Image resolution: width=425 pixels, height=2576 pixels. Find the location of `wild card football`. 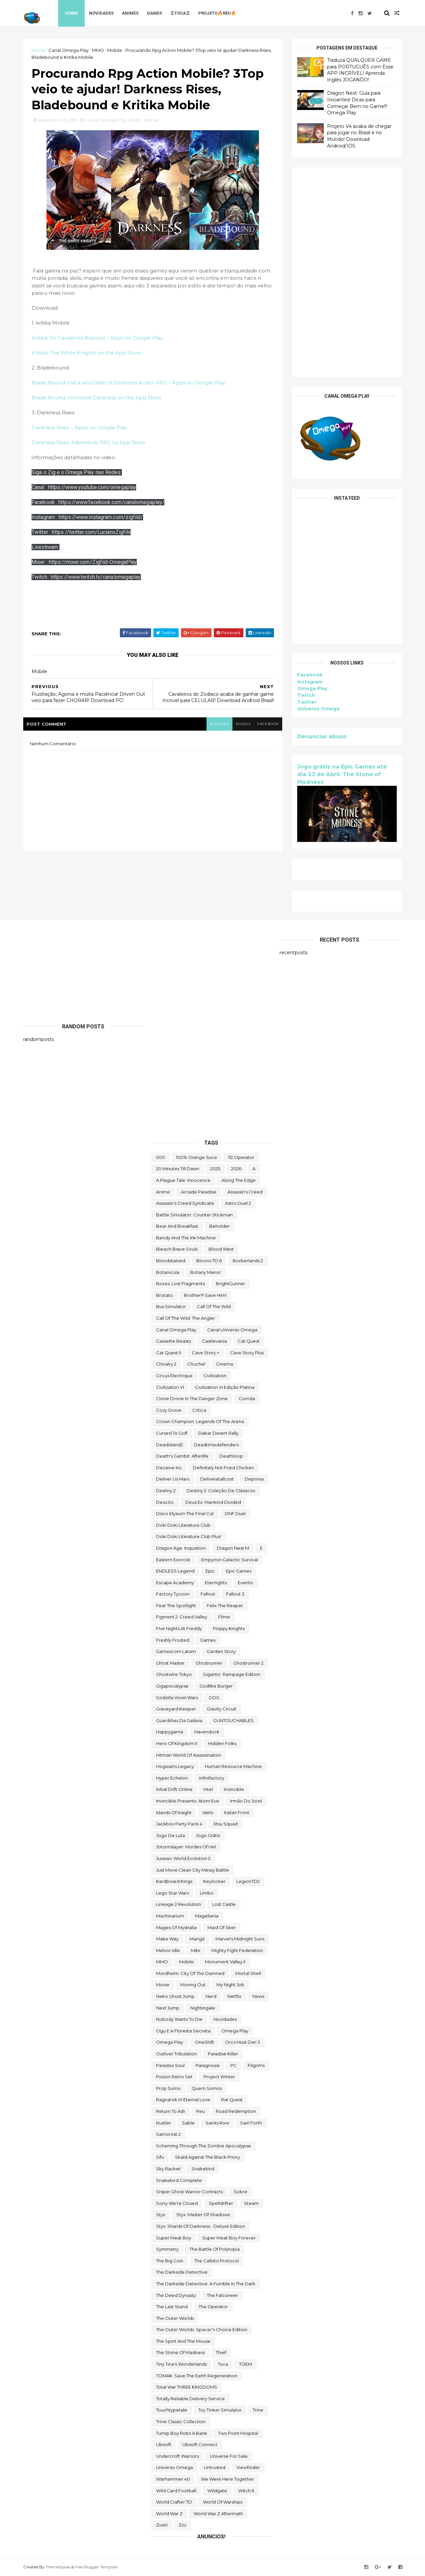

wild card football is located at coordinates (176, 2490).